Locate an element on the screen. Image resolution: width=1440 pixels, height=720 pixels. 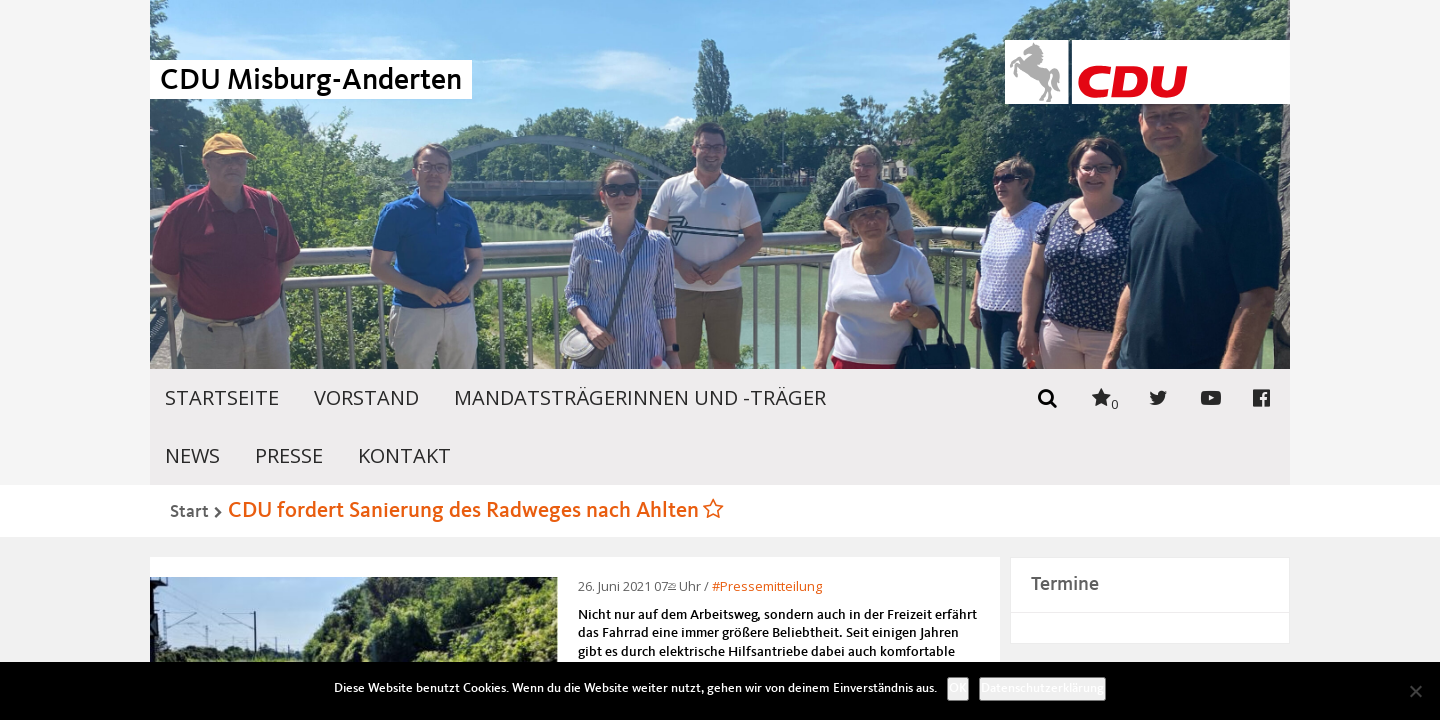
OK is located at coordinates (958, 688).